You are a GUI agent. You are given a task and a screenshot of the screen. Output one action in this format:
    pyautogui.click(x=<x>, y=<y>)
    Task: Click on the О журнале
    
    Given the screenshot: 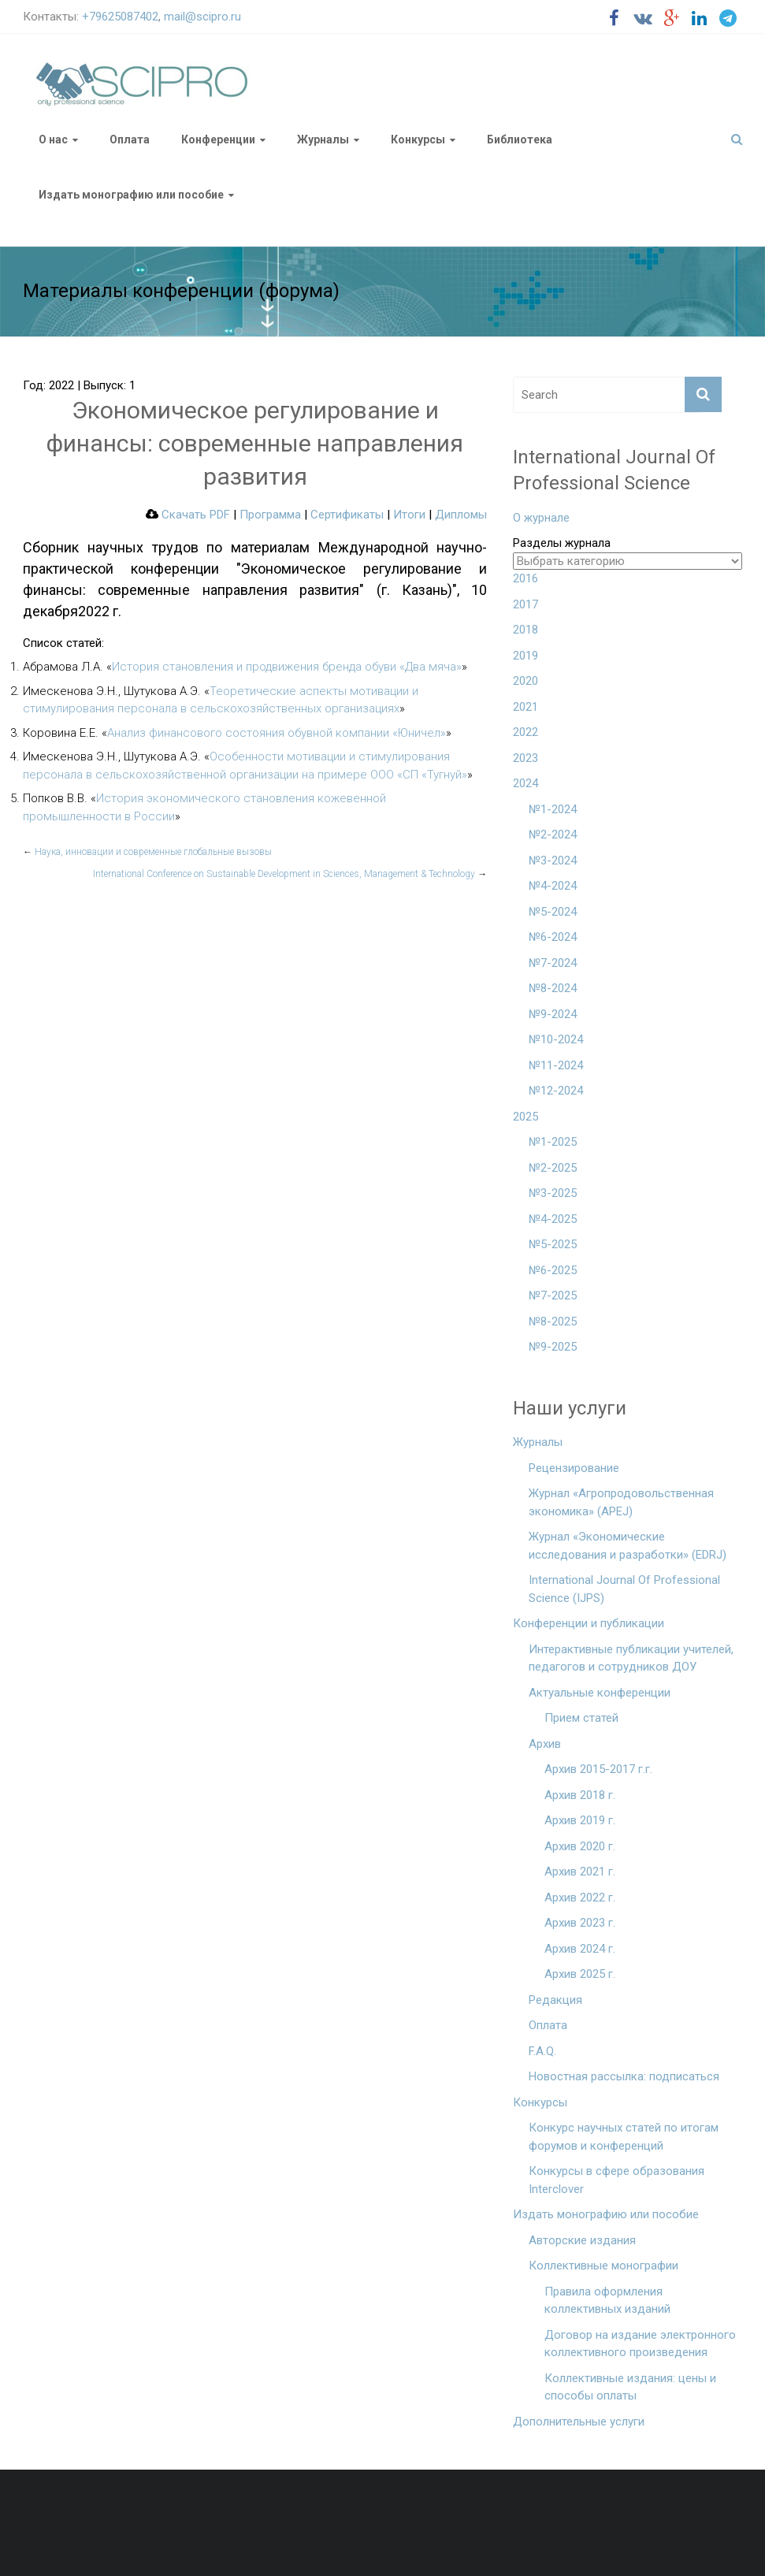 What is the action you would take?
    pyautogui.click(x=541, y=518)
    